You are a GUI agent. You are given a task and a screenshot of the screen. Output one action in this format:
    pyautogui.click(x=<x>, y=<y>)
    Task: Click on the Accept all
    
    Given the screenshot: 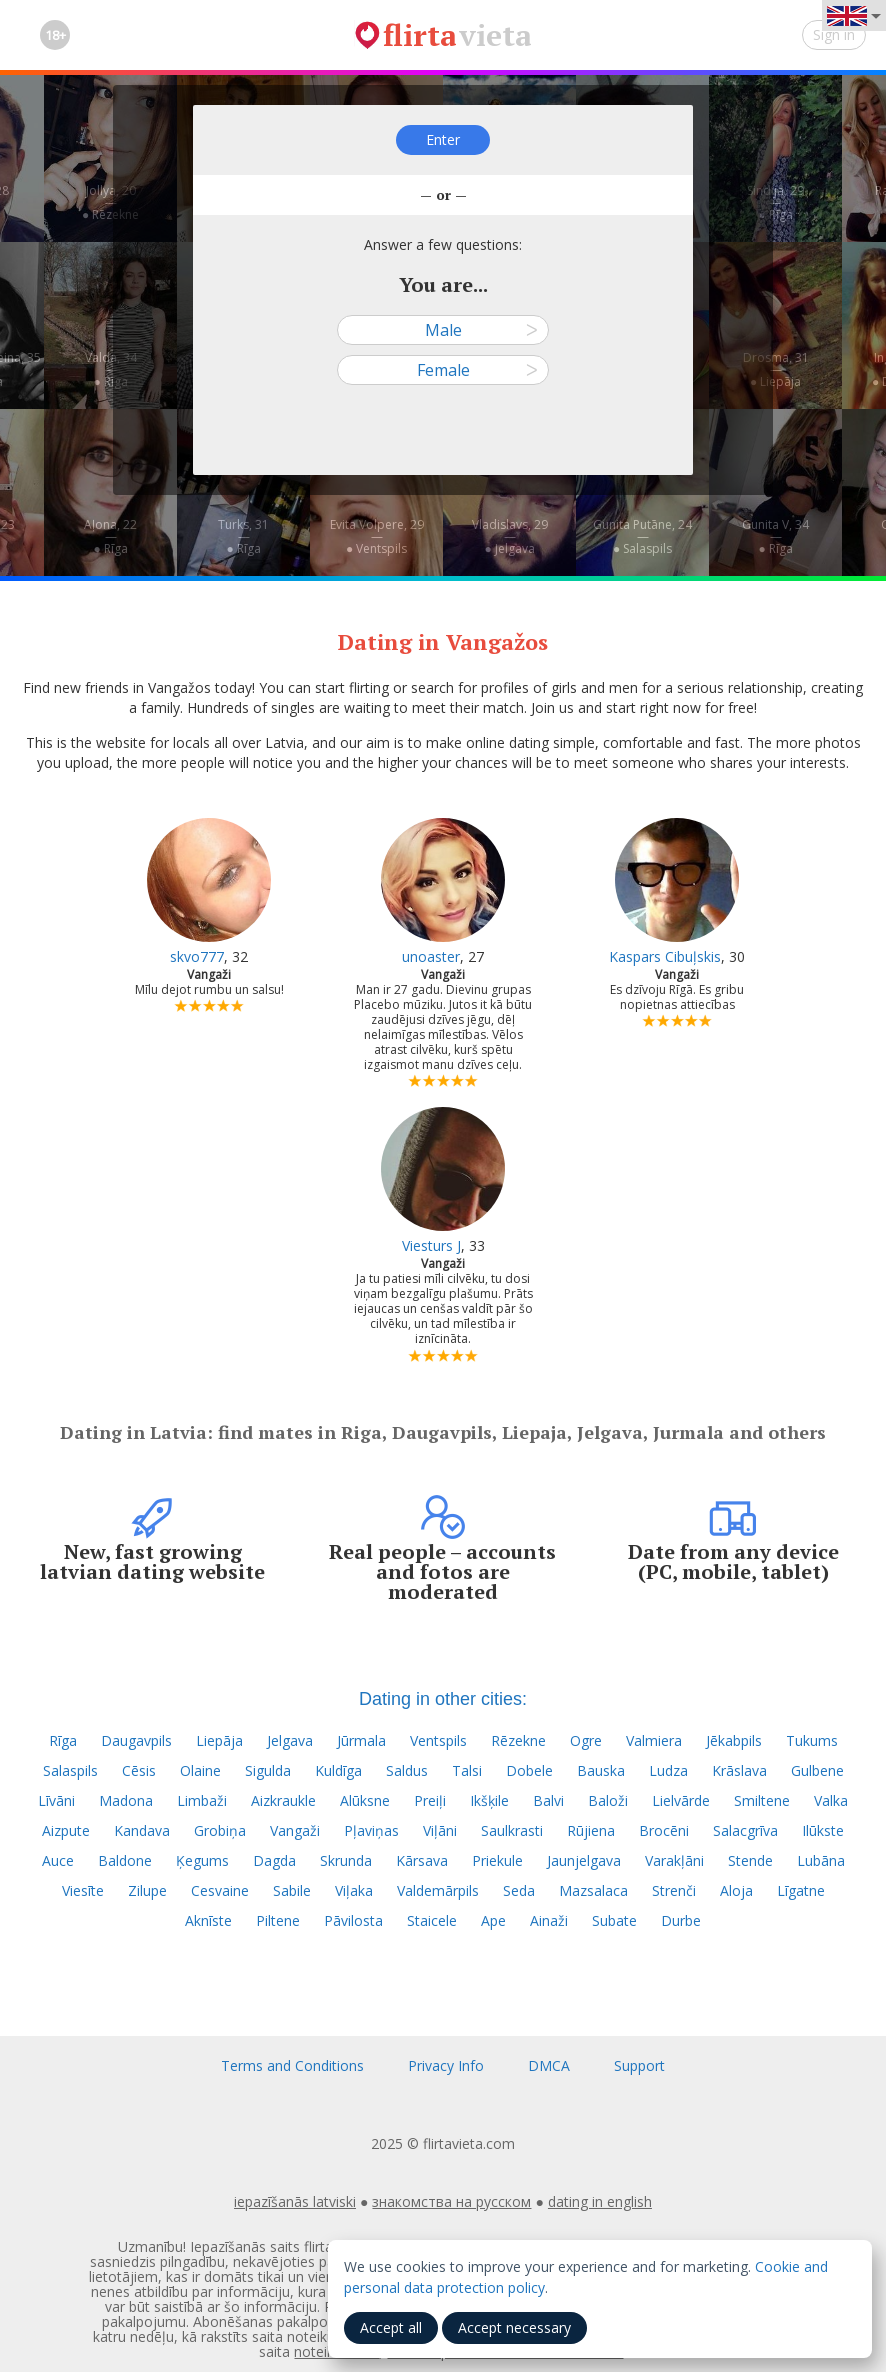 What is the action you would take?
    pyautogui.click(x=391, y=2327)
    